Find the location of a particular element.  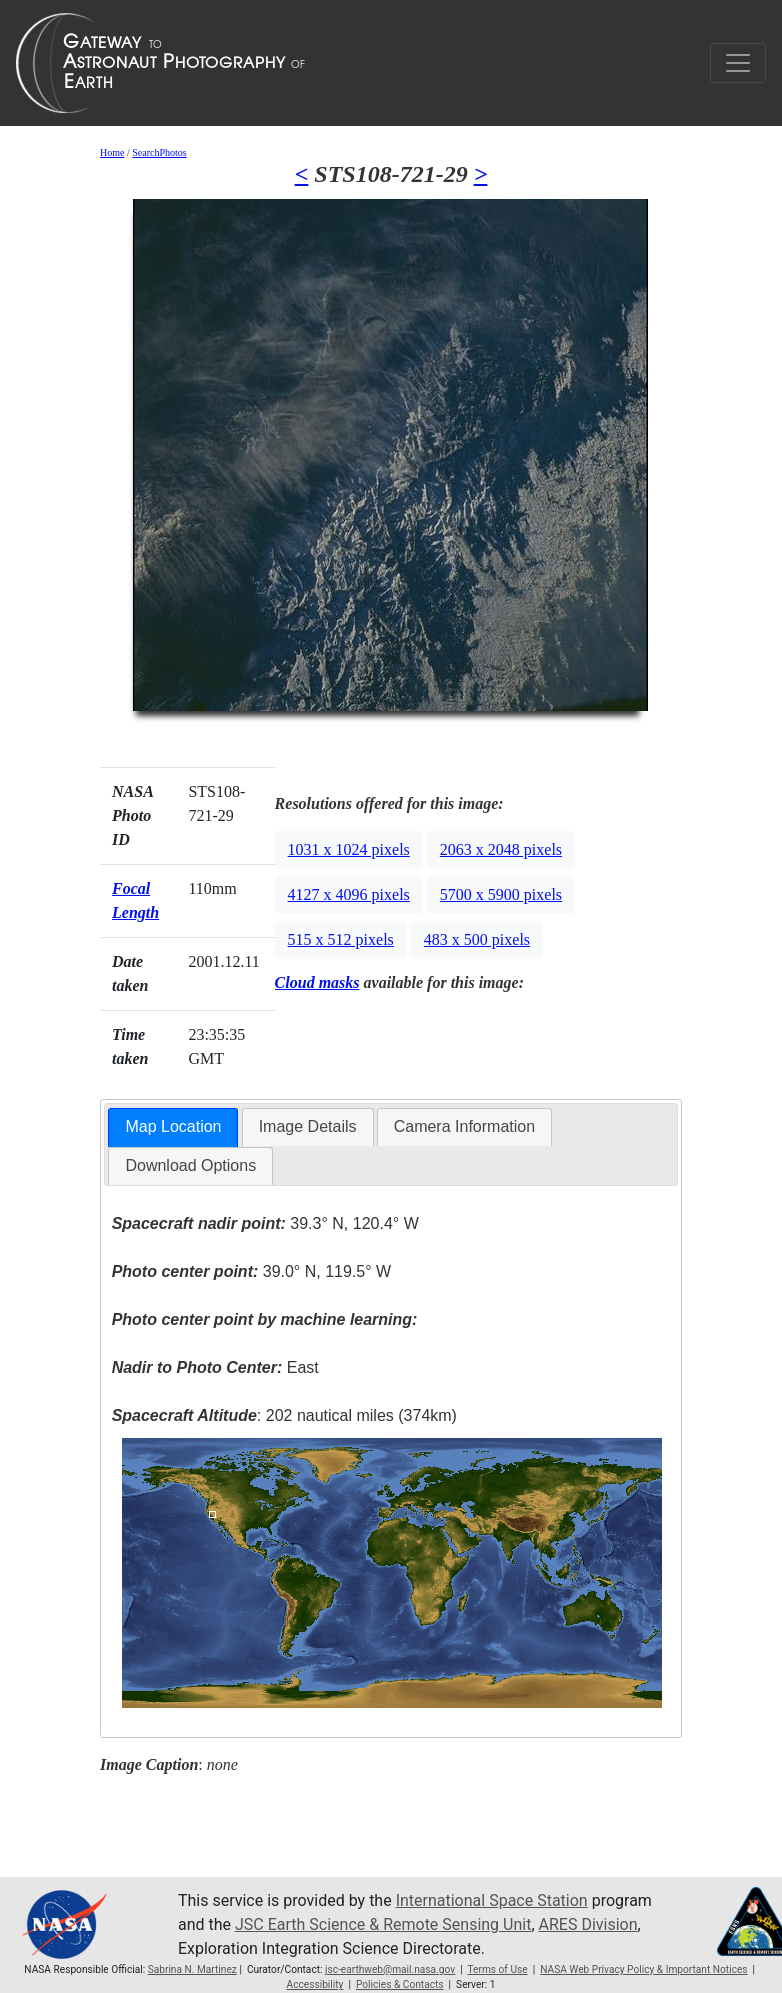

ARES Division is located at coordinates (588, 1924).